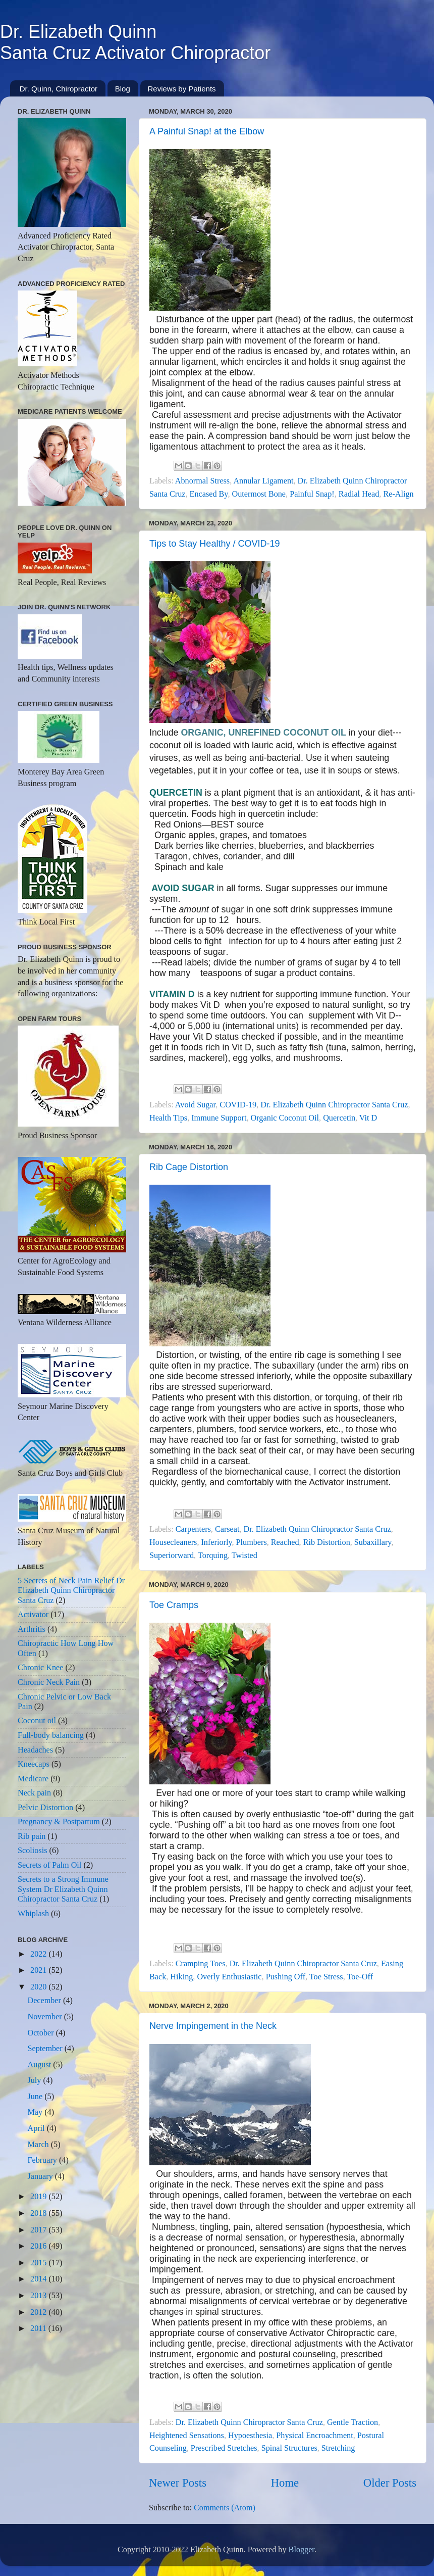  What do you see at coordinates (36, 2128) in the screenshot?
I see `April` at bounding box center [36, 2128].